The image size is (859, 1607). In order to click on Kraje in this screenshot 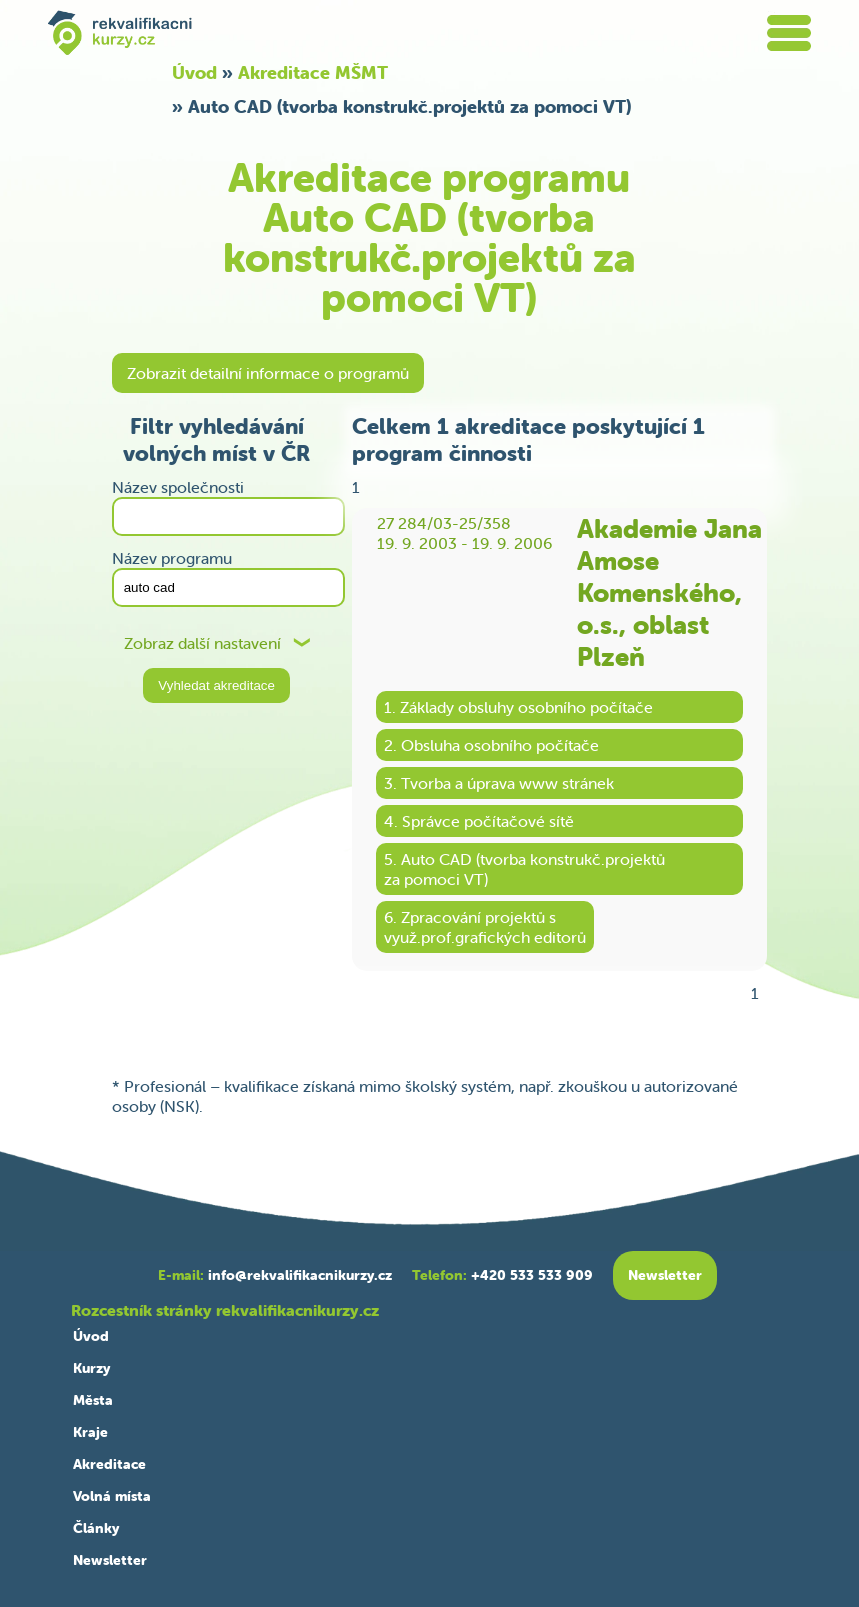, I will do `click(90, 1432)`.